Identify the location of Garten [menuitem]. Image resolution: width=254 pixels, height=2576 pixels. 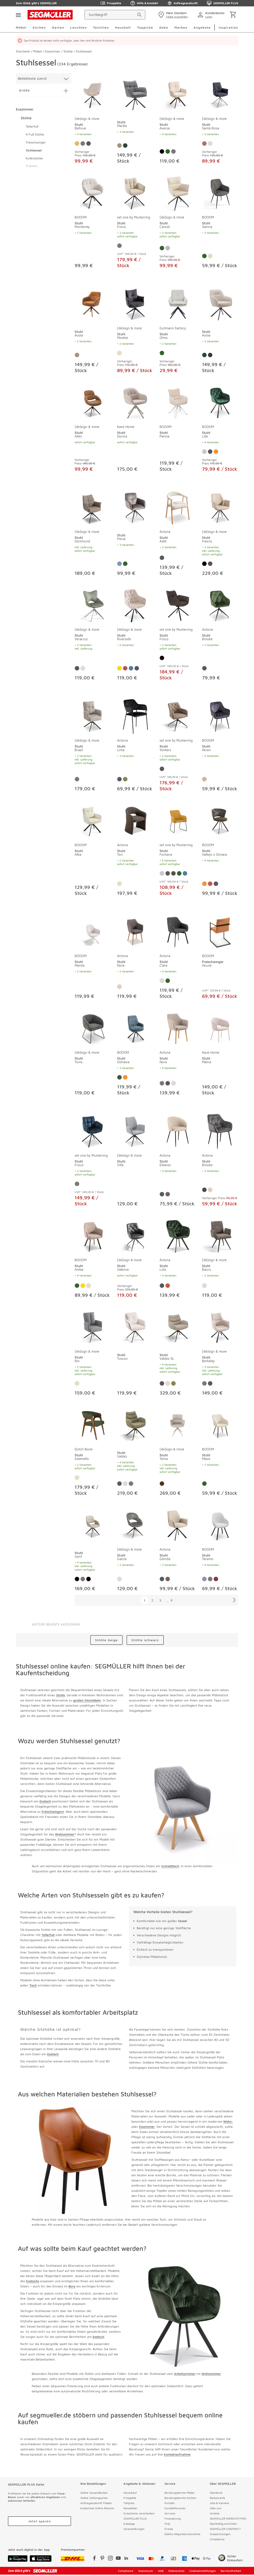
(58, 27).